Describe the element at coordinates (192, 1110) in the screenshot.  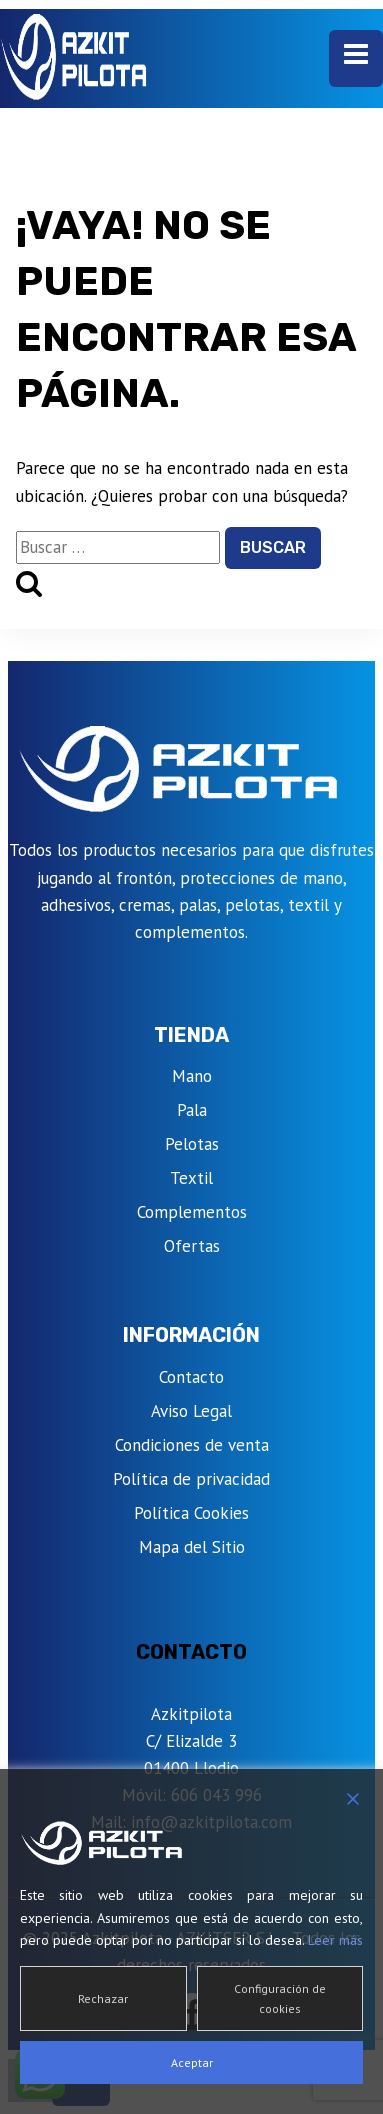
I see `Pala` at that location.